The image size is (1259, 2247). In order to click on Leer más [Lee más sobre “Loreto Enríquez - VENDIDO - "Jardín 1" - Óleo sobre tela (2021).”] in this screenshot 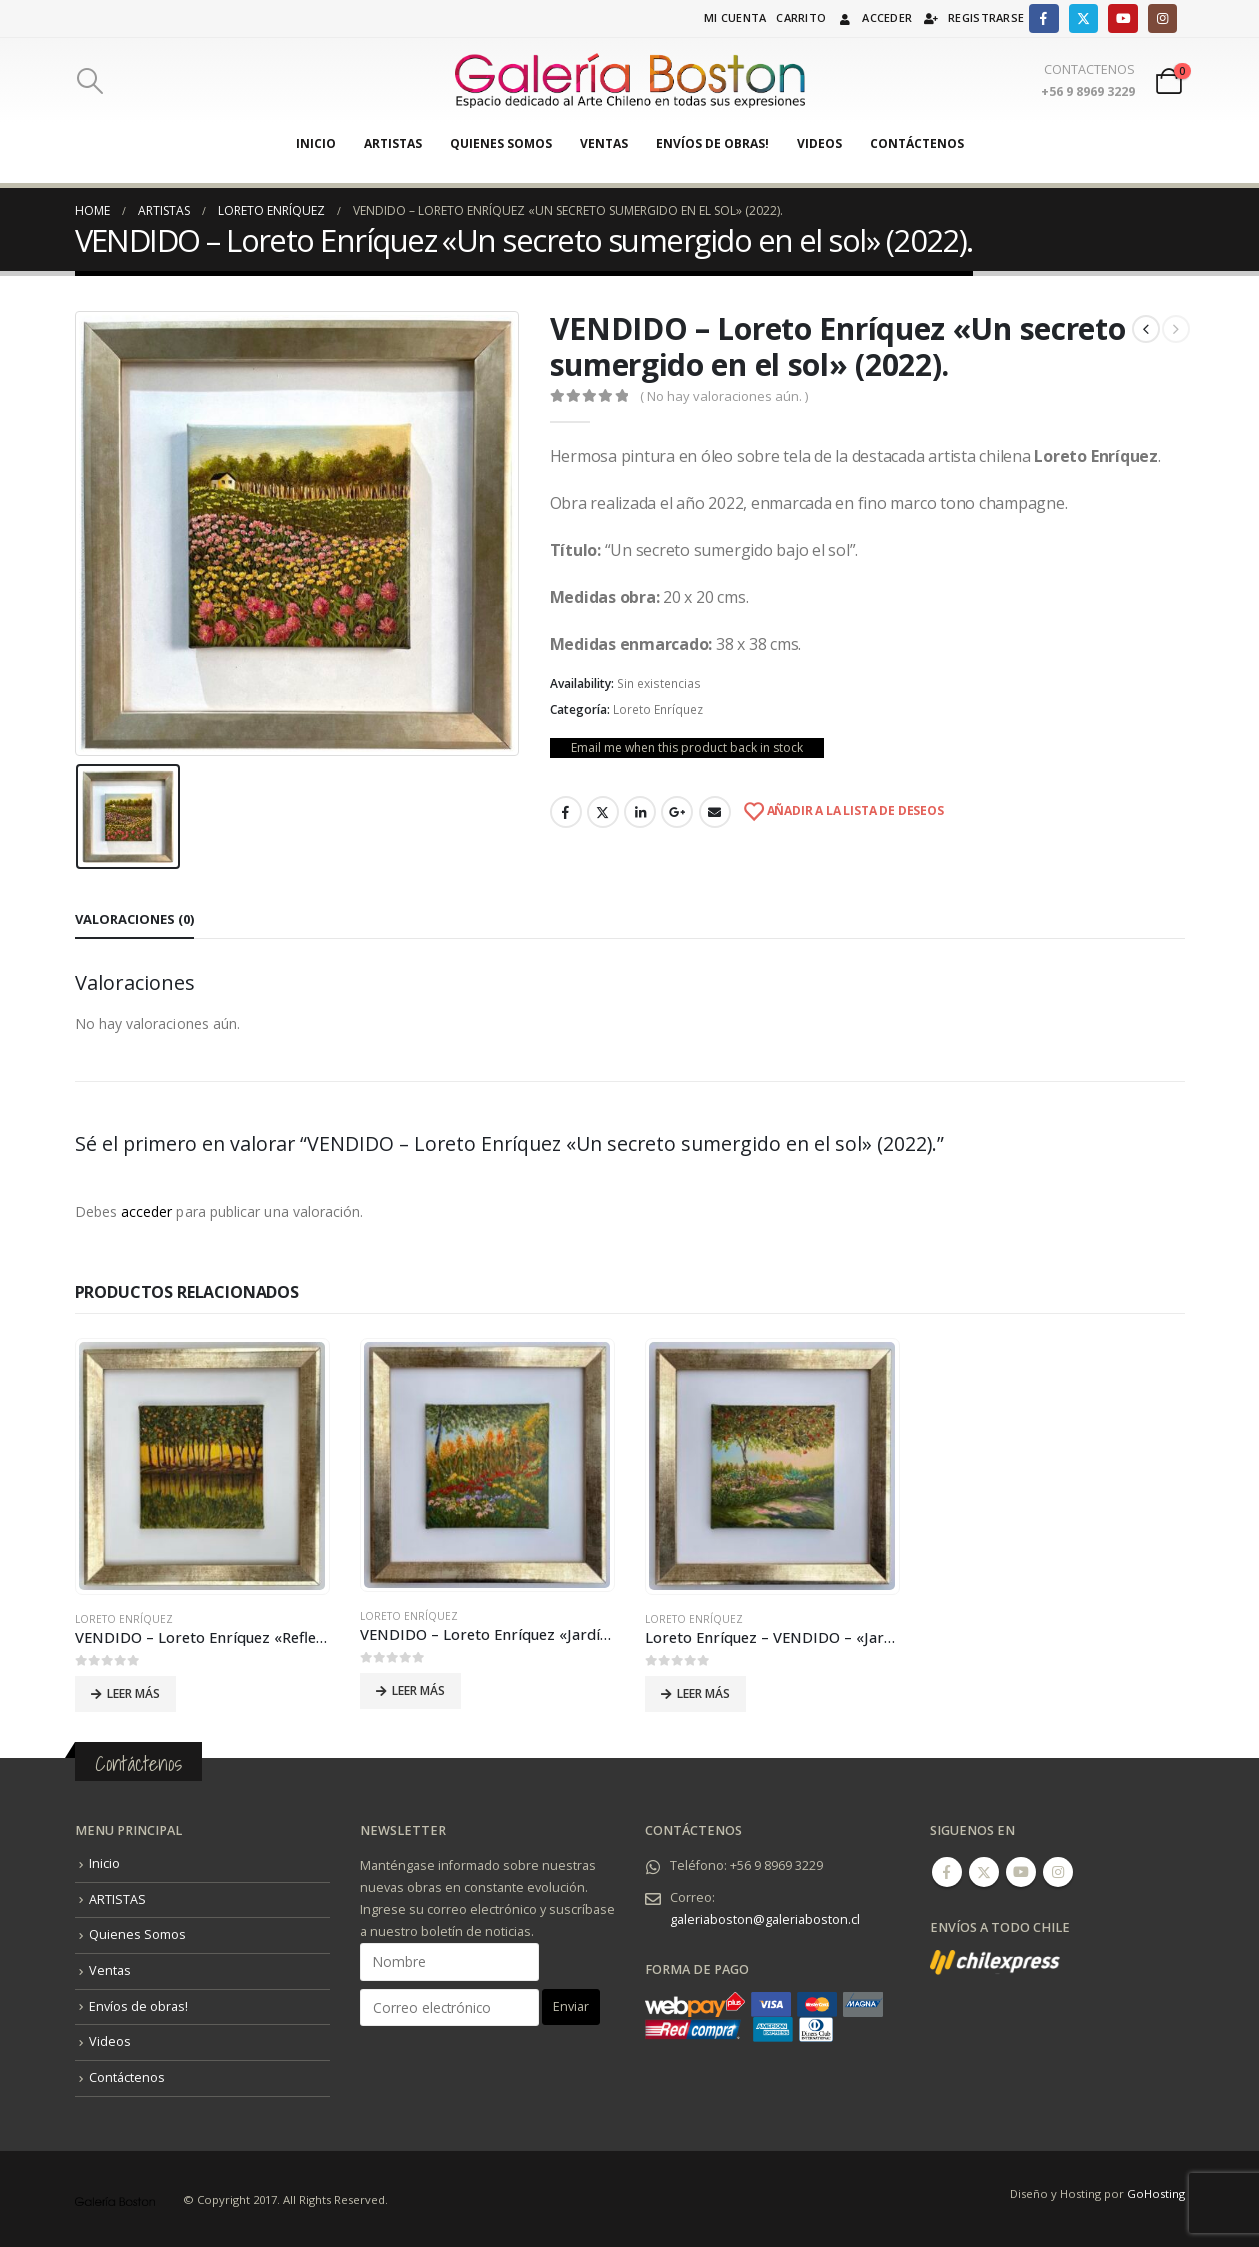, I will do `click(703, 1692)`.